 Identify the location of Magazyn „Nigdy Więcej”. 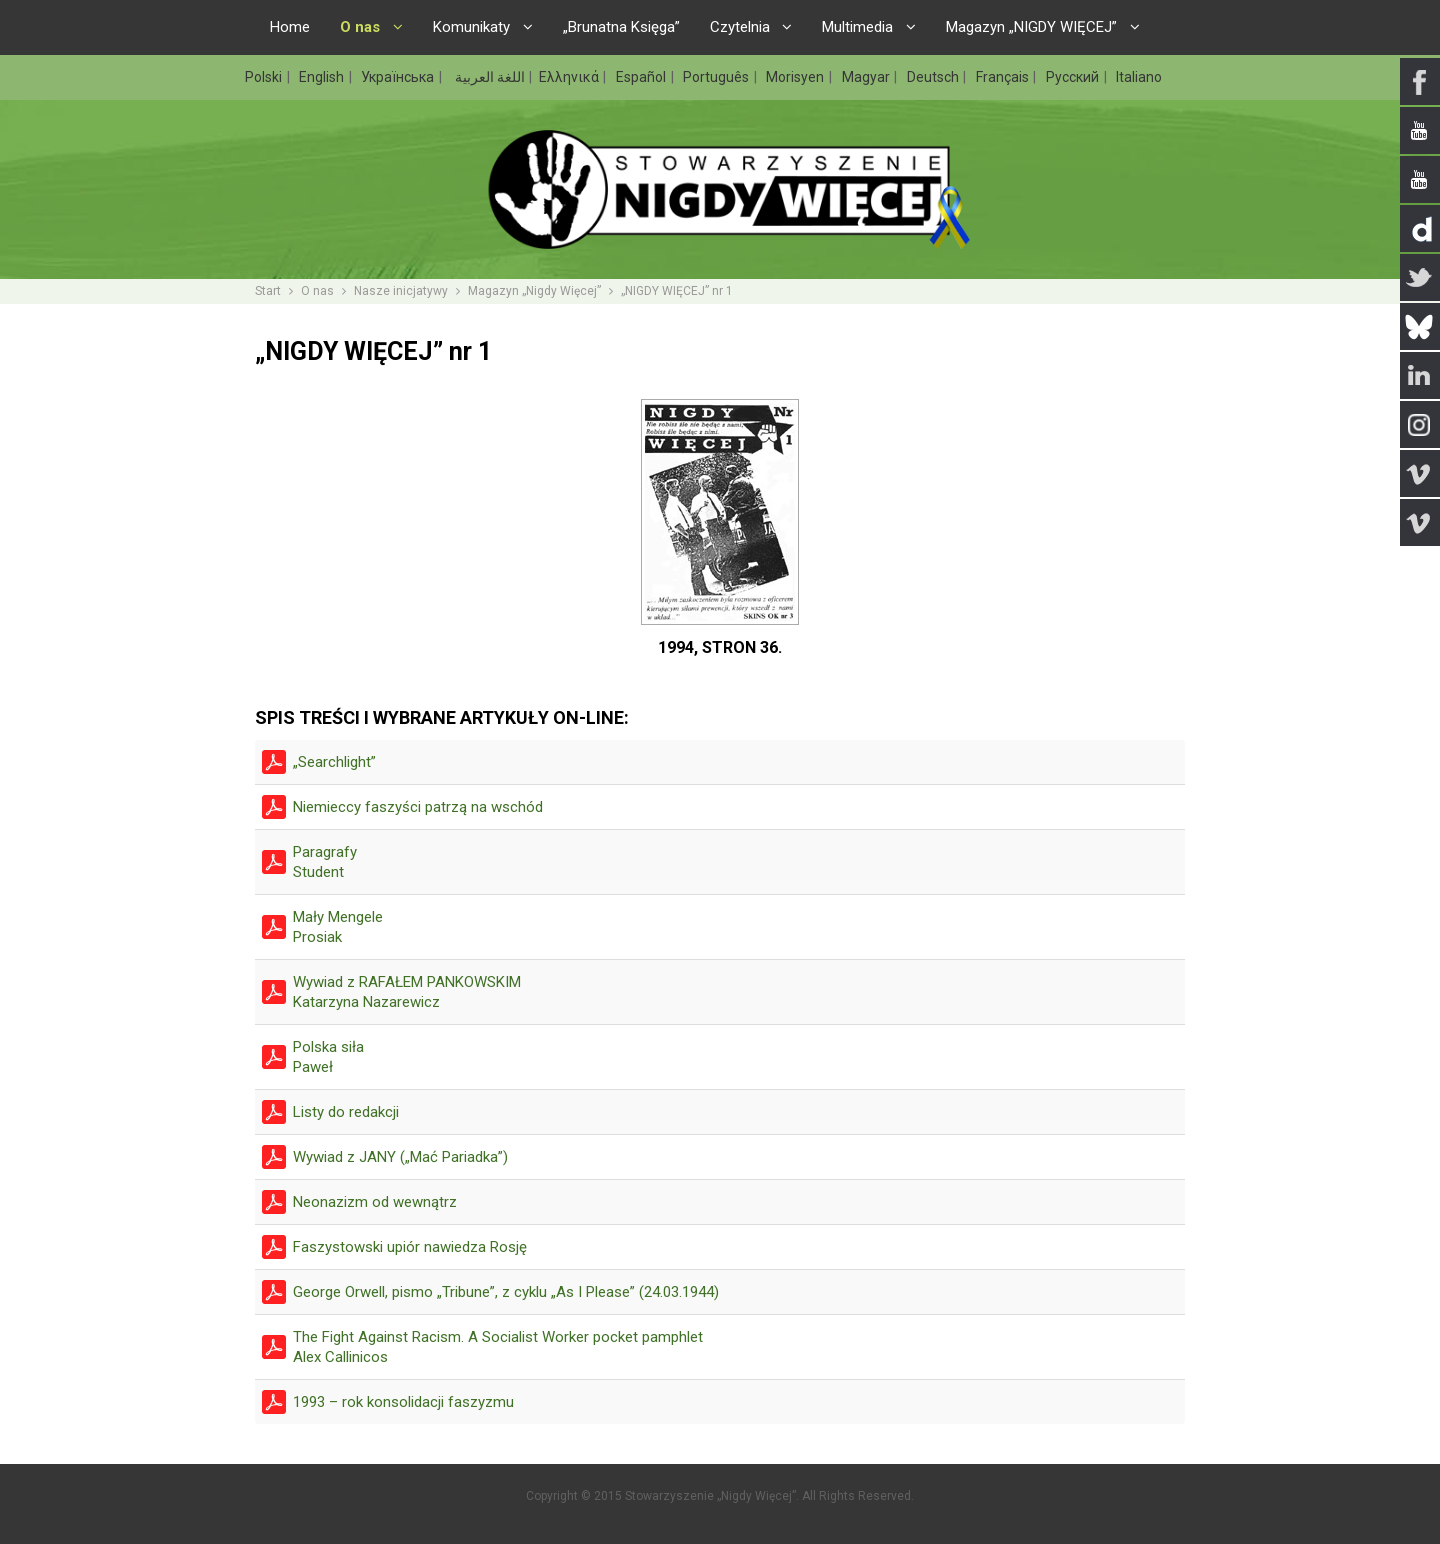
(534, 291).